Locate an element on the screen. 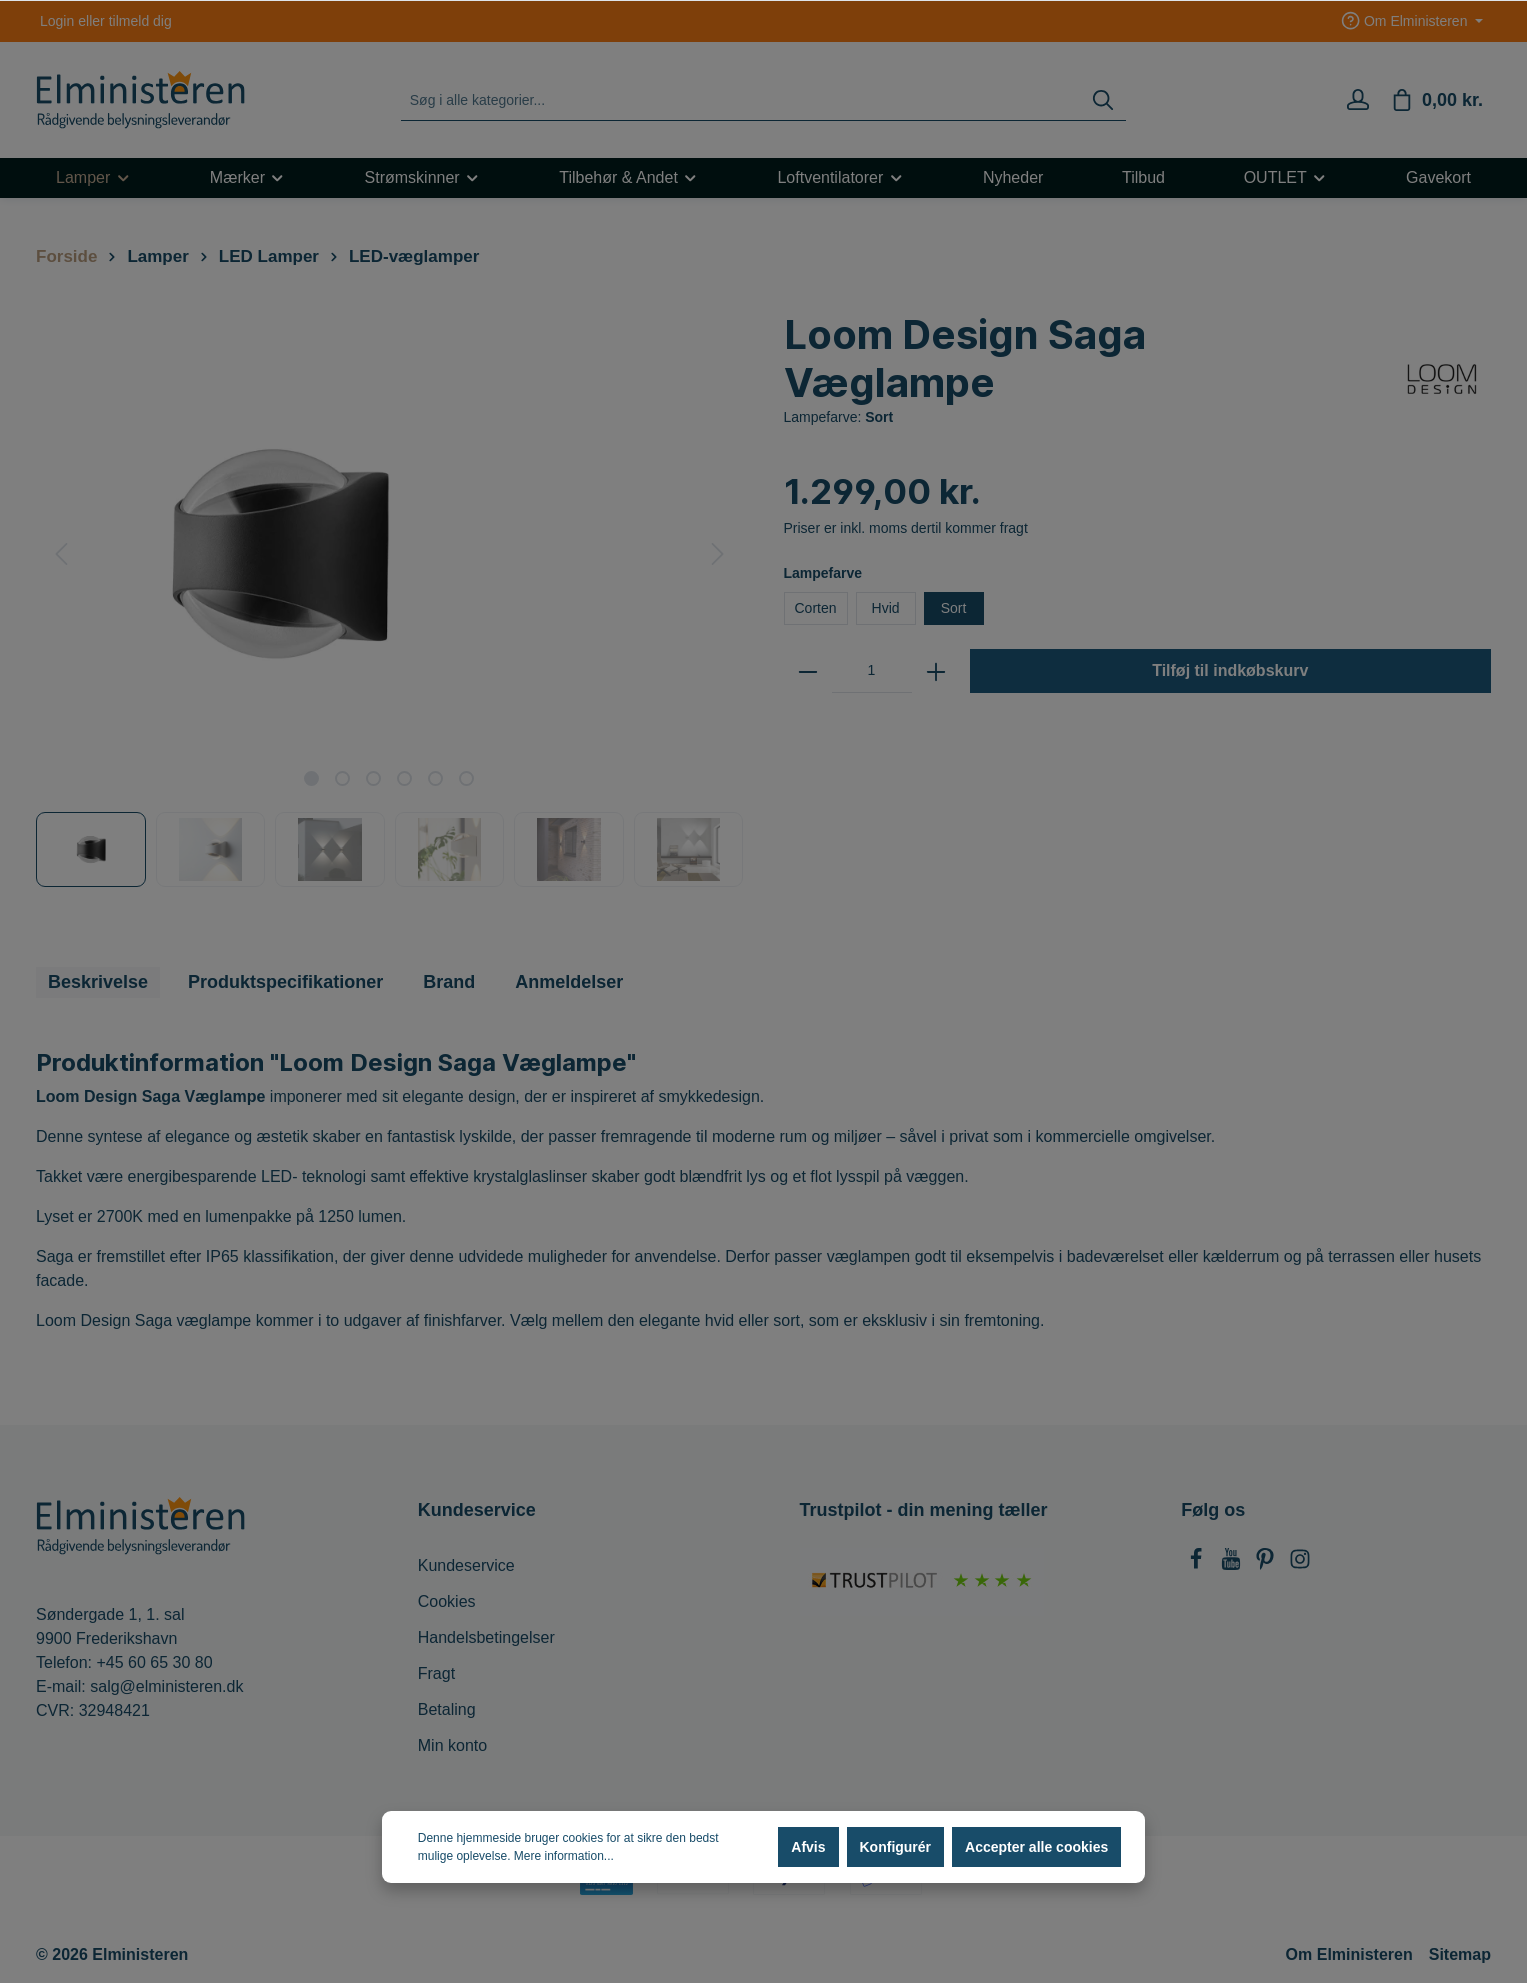 This screenshot has height=1983, width=1527. [Facebook] is located at coordinates (1198, 1564).